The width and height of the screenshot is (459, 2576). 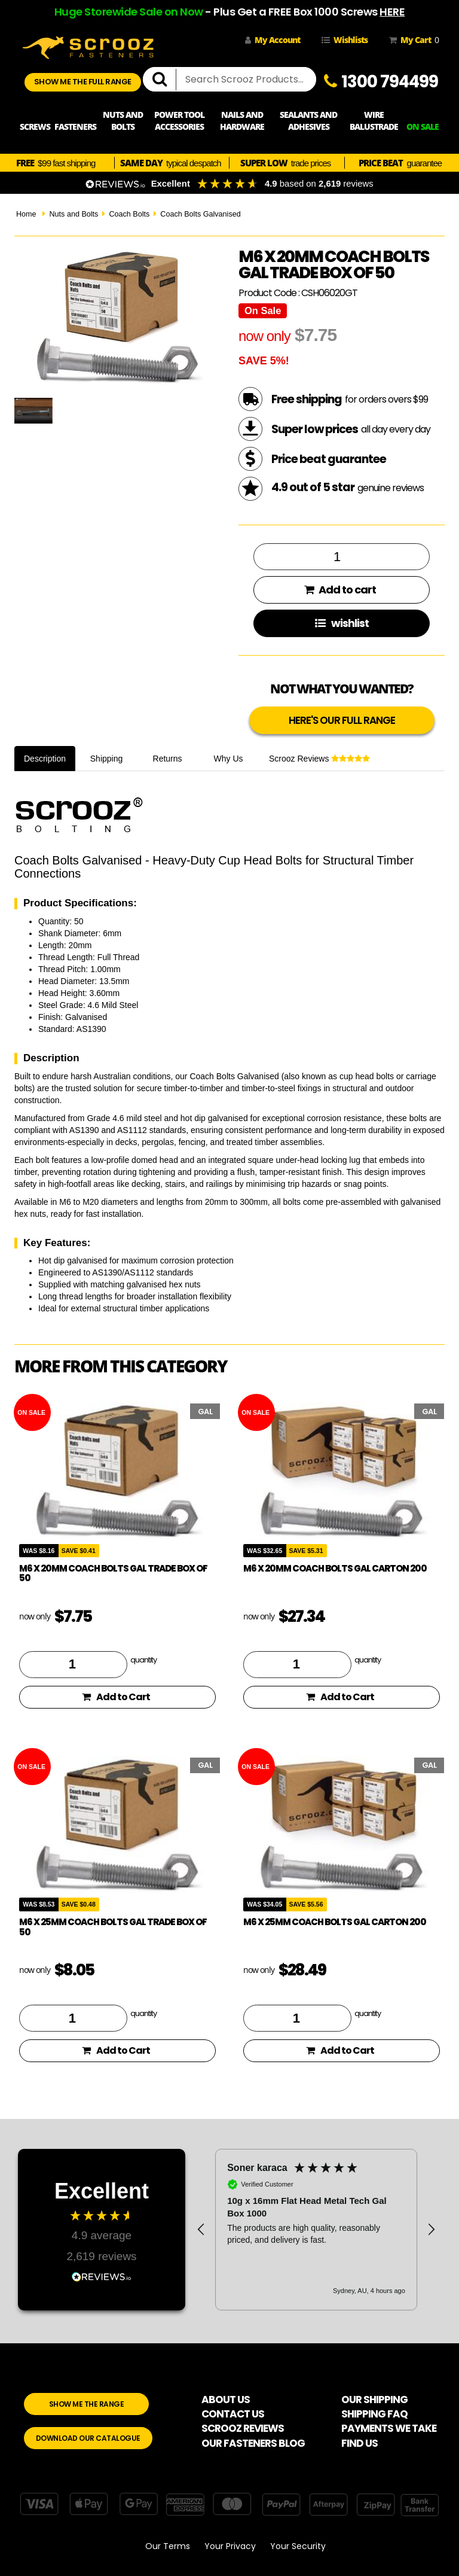 What do you see at coordinates (167, 758) in the screenshot?
I see `Returns` at bounding box center [167, 758].